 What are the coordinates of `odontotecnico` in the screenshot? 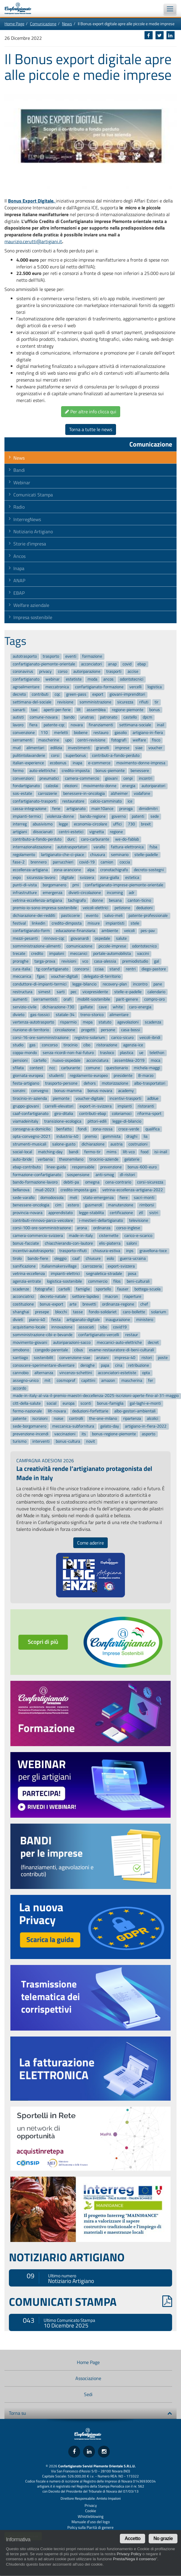 It's located at (144, 946).